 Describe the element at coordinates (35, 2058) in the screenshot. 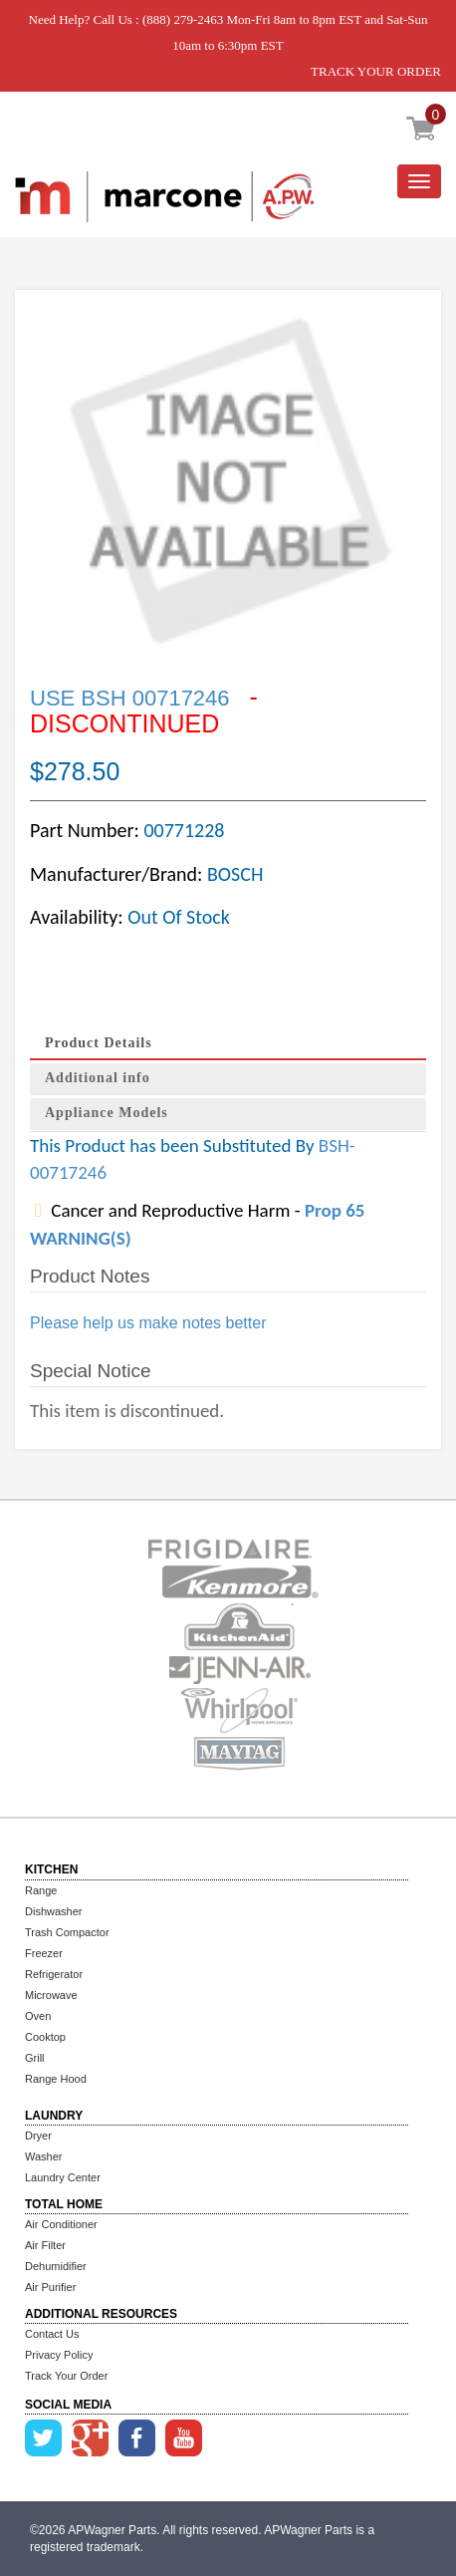

I see `Grill` at that location.